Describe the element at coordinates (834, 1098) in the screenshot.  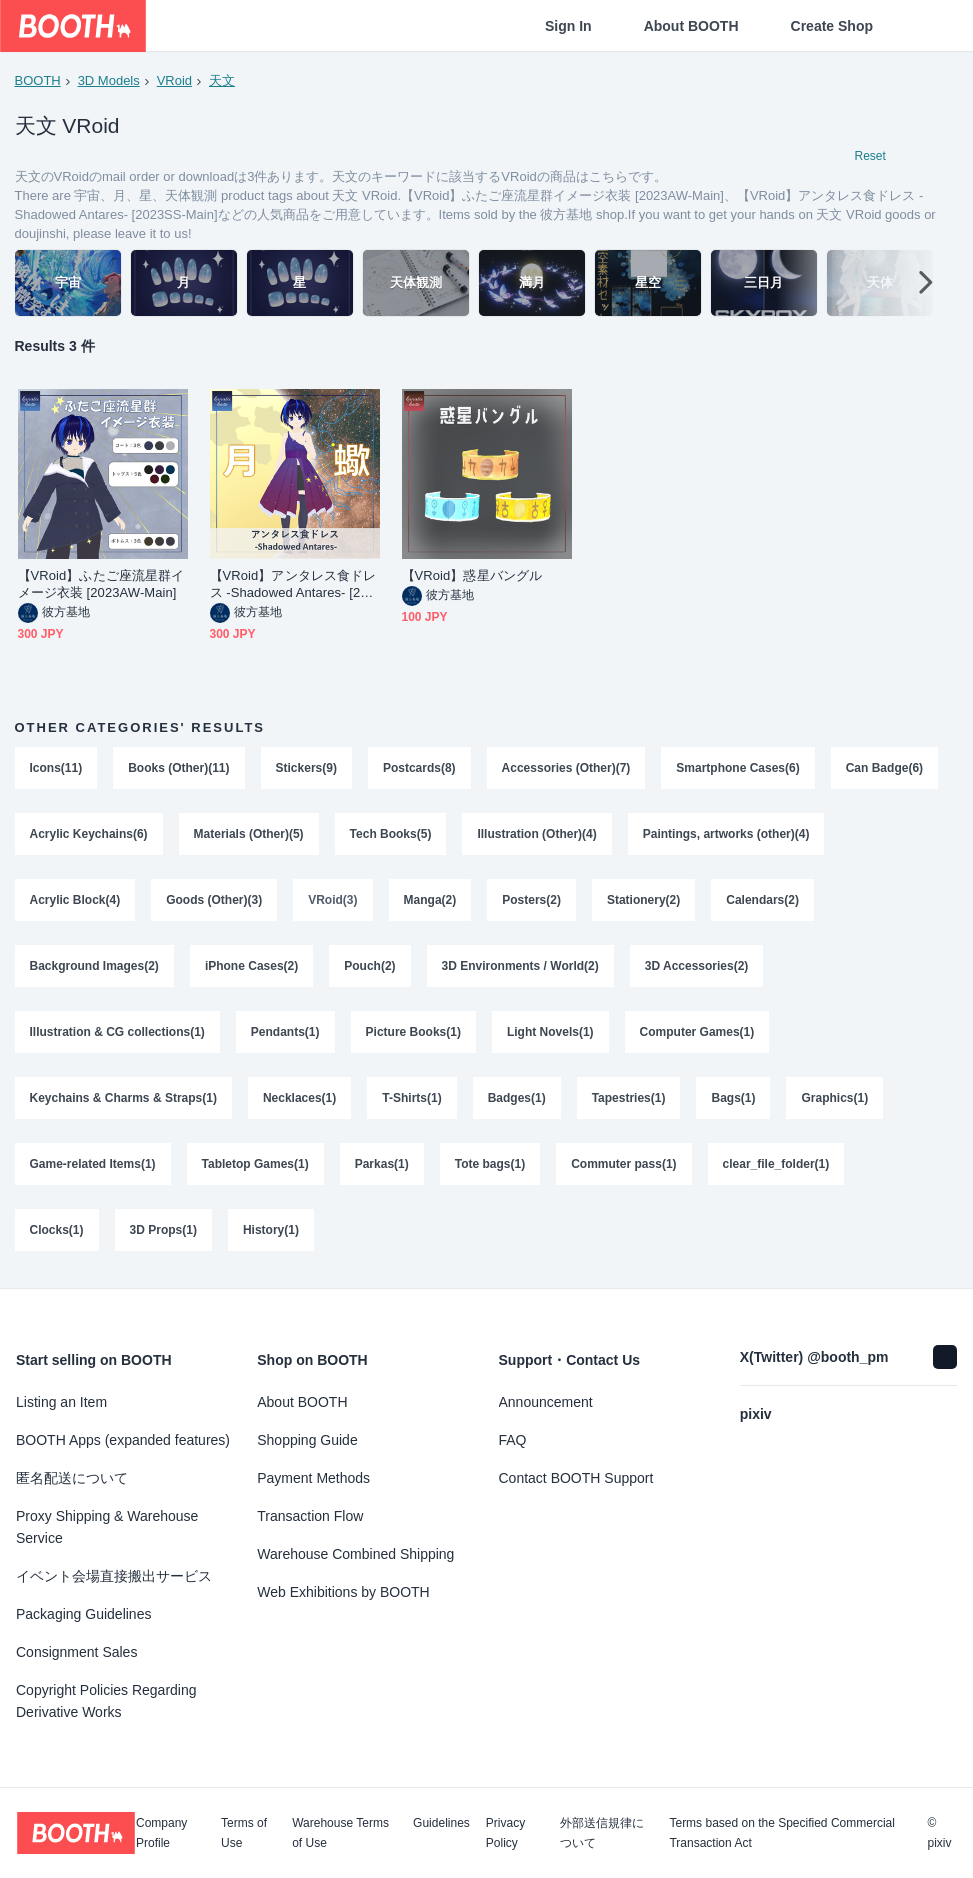
I see `Graphics(1)` at that location.